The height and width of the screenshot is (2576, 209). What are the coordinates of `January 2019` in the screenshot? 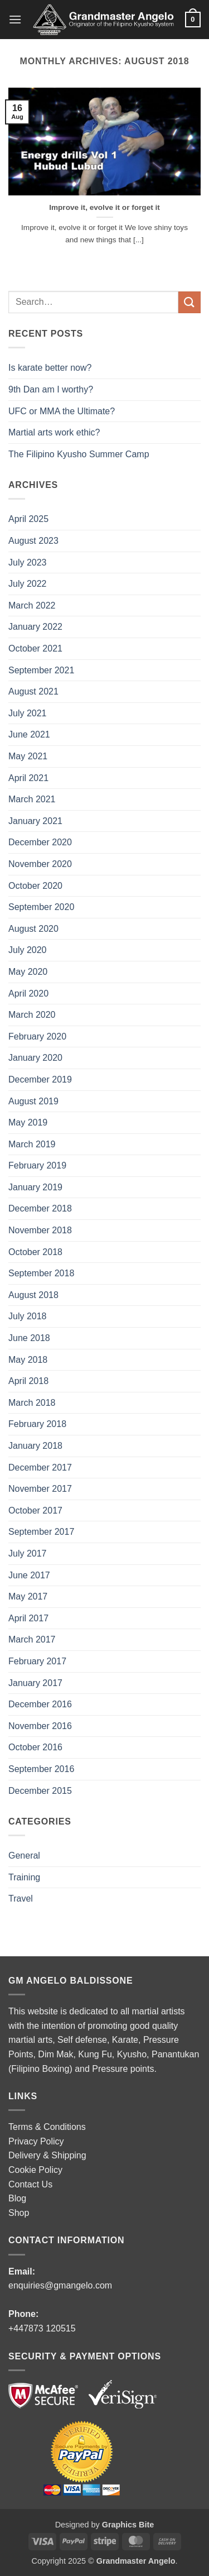 It's located at (35, 1187).